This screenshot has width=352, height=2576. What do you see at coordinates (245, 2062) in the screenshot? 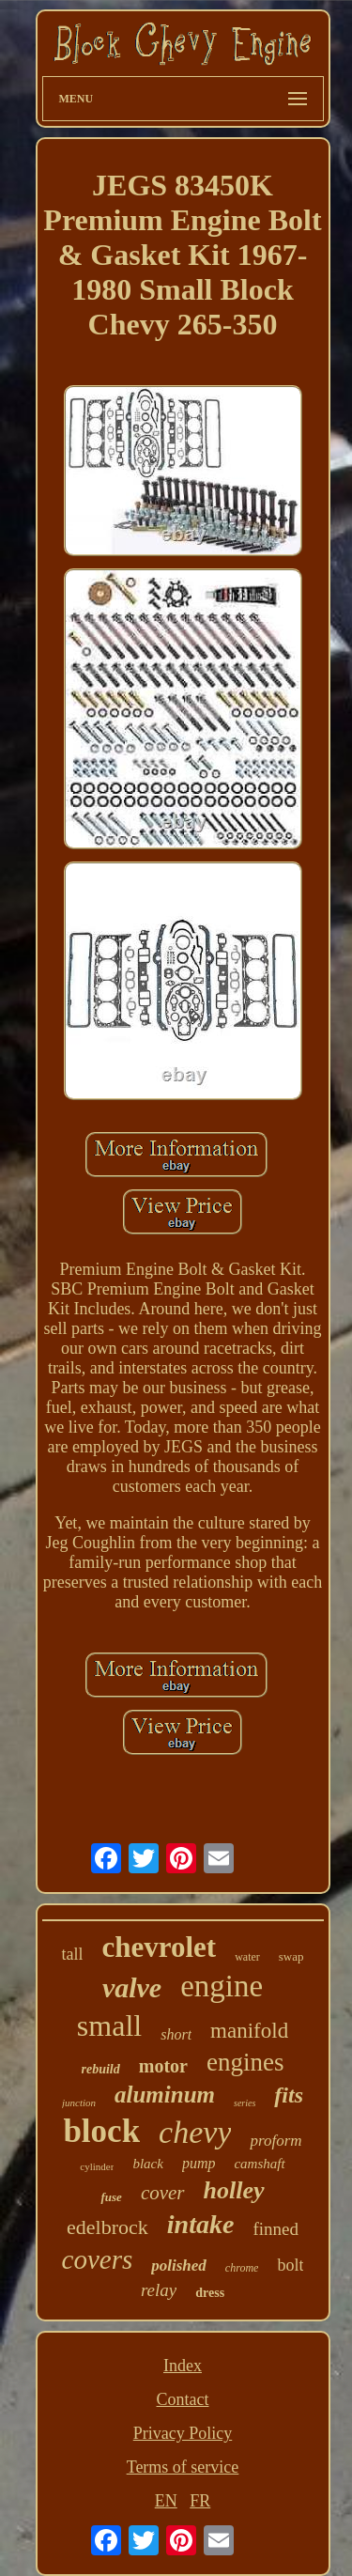
I see `engines` at bounding box center [245, 2062].